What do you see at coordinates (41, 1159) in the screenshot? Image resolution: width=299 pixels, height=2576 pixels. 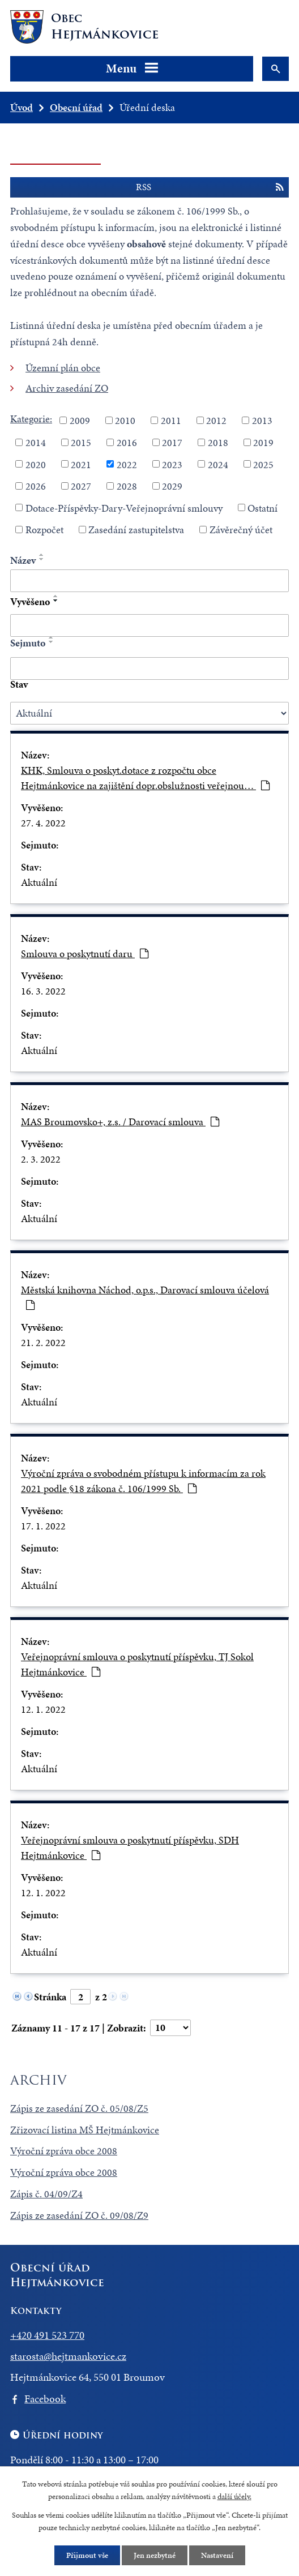 I see `2. 3. 2022` at bounding box center [41, 1159].